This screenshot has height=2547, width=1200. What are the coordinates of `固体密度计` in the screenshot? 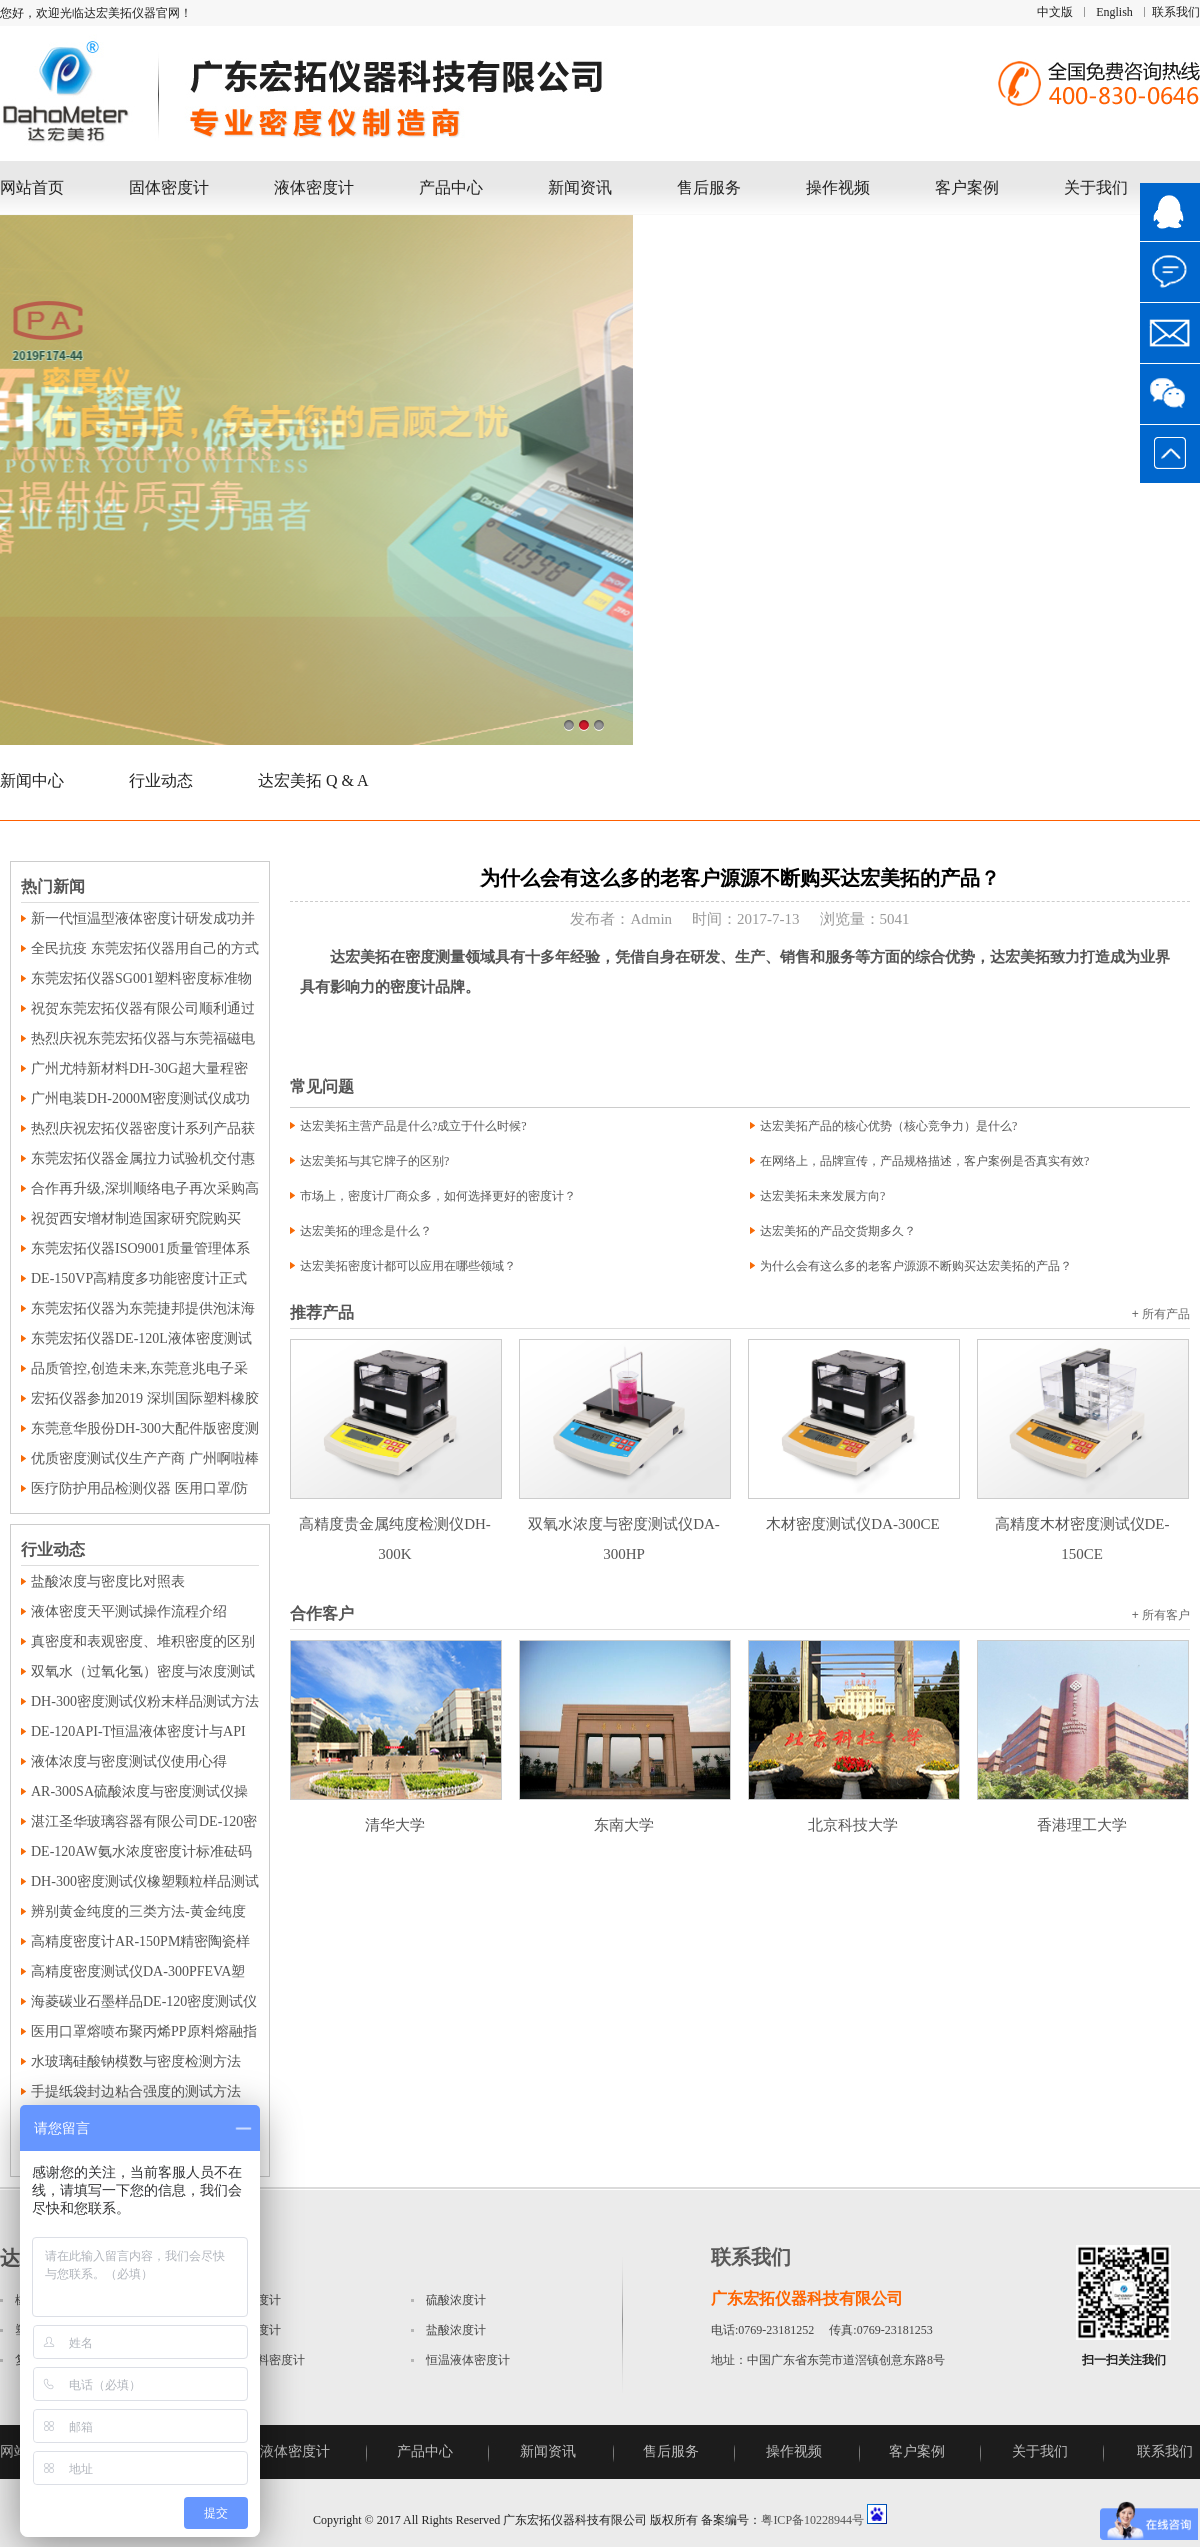 It's located at (169, 187).